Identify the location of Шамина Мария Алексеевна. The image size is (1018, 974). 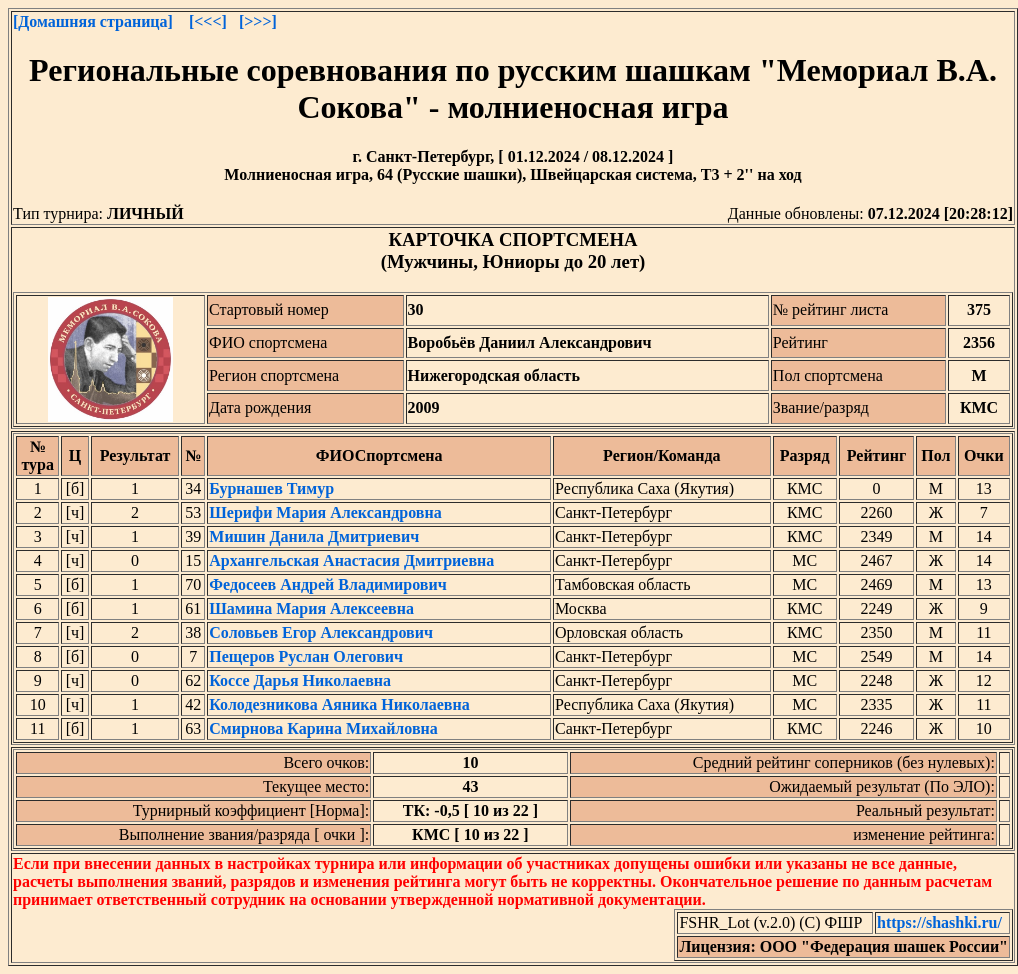
(311, 608).